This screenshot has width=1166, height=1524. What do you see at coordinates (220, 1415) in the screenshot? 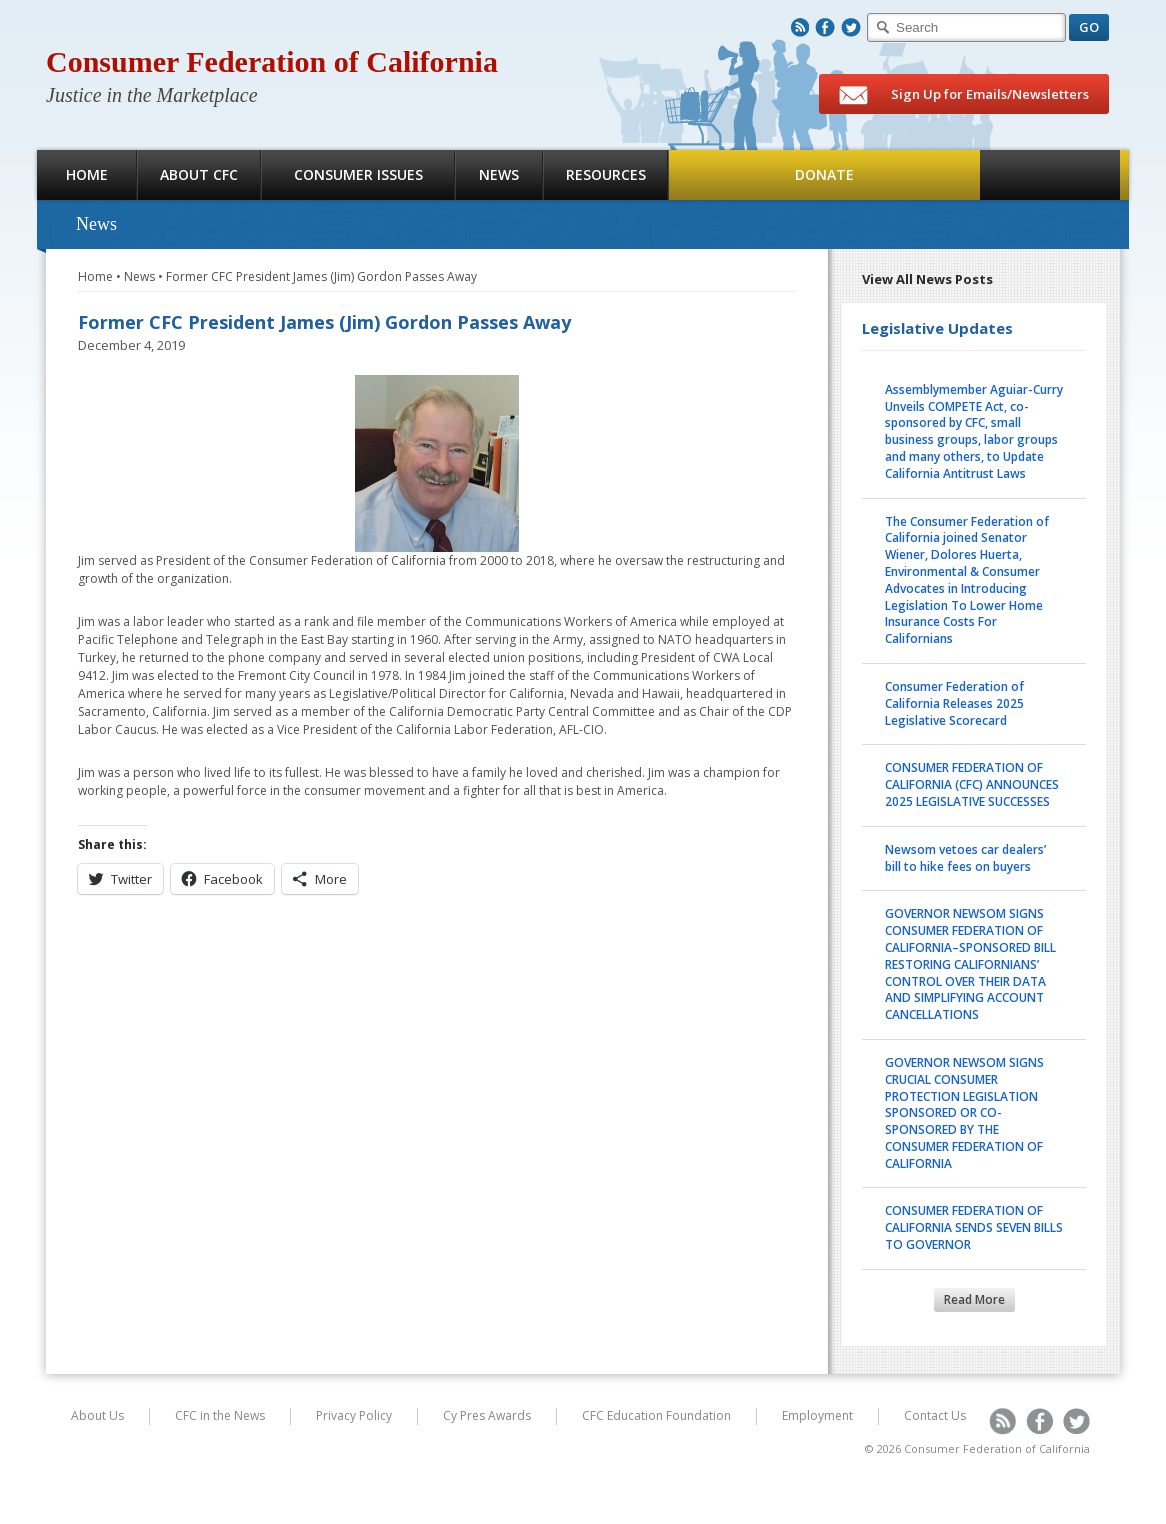
I see `CFC in the News` at bounding box center [220, 1415].